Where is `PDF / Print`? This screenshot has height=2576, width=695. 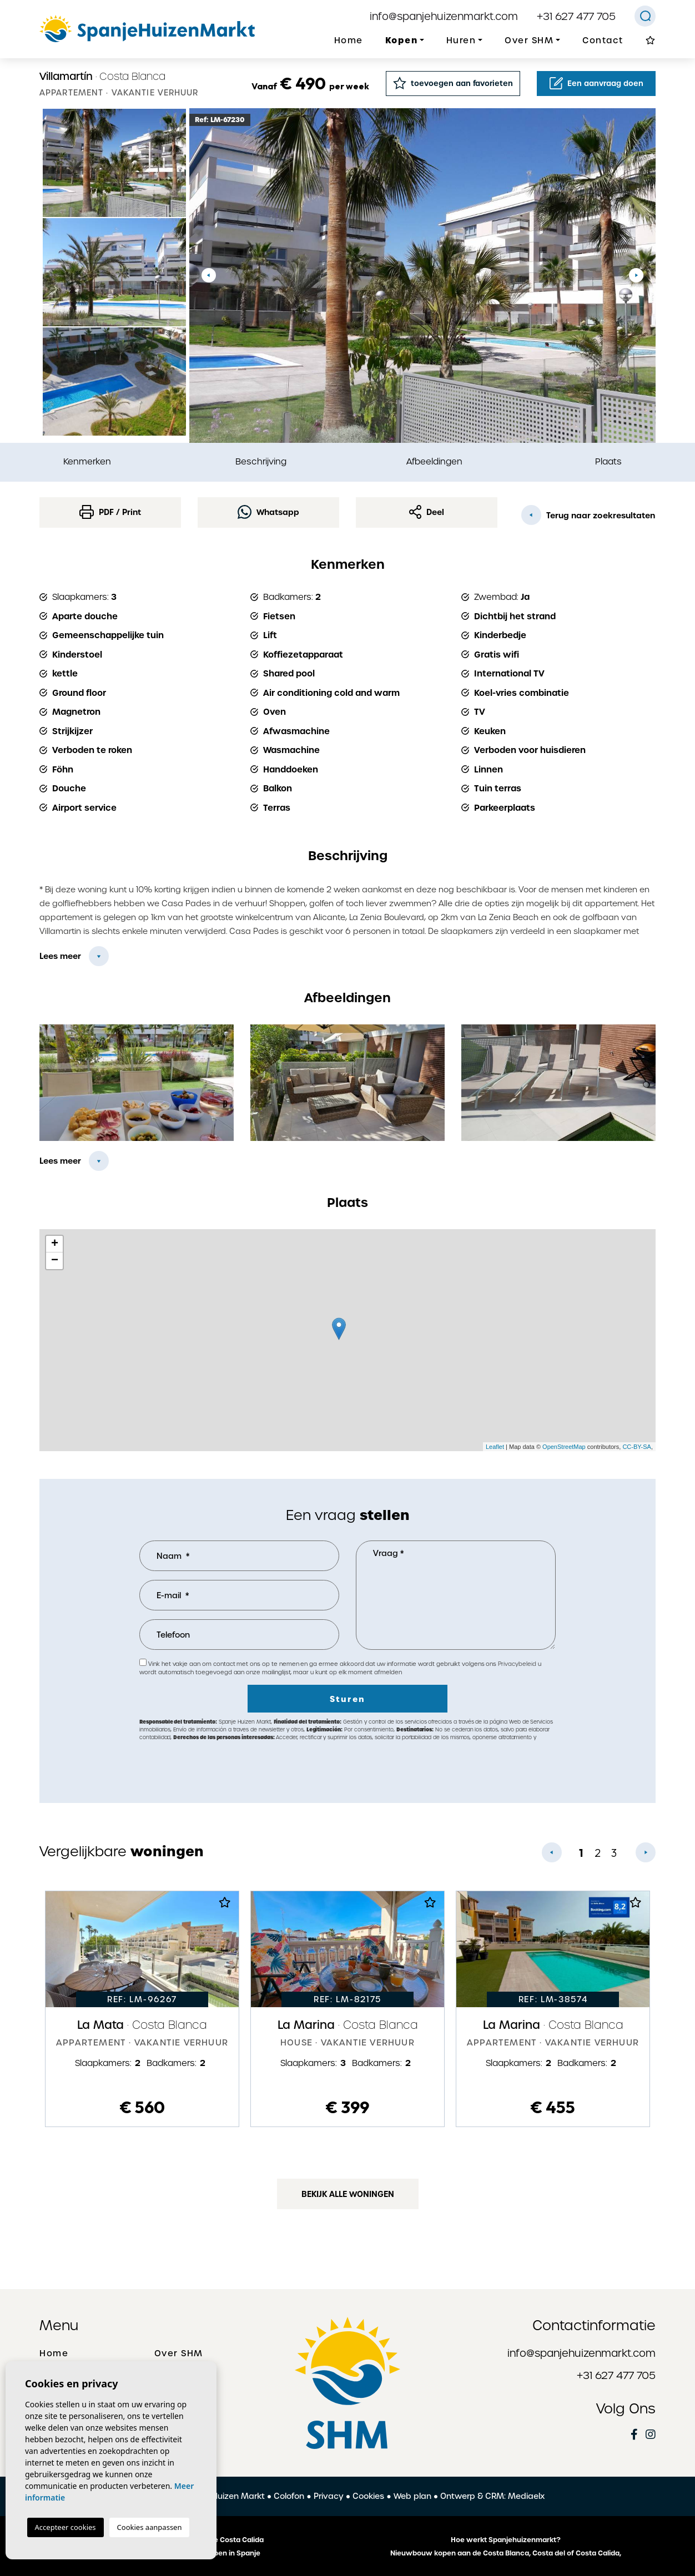
PDF / Print is located at coordinates (109, 512).